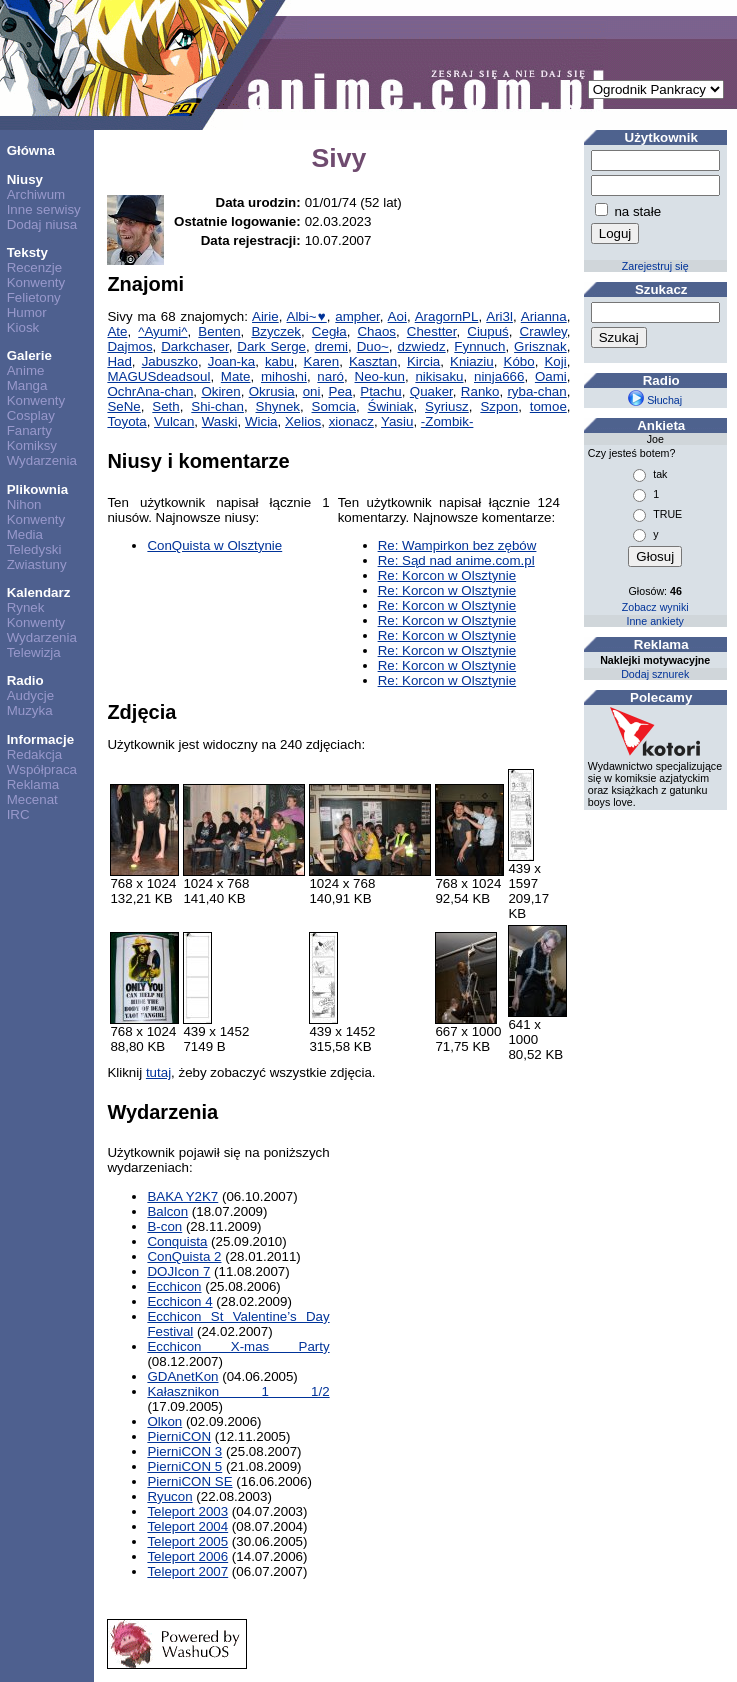  I want to click on Pea, so click(341, 391).